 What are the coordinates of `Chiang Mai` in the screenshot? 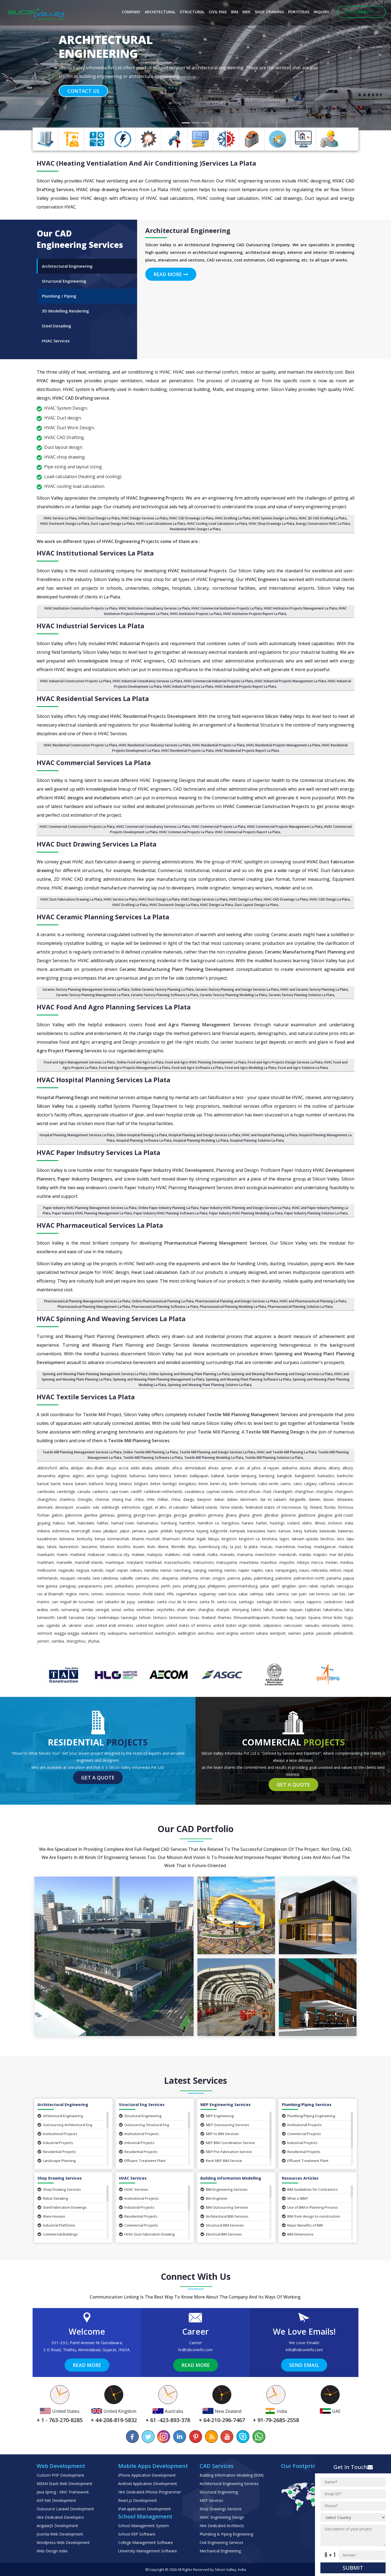 It's located at (122, 1499).